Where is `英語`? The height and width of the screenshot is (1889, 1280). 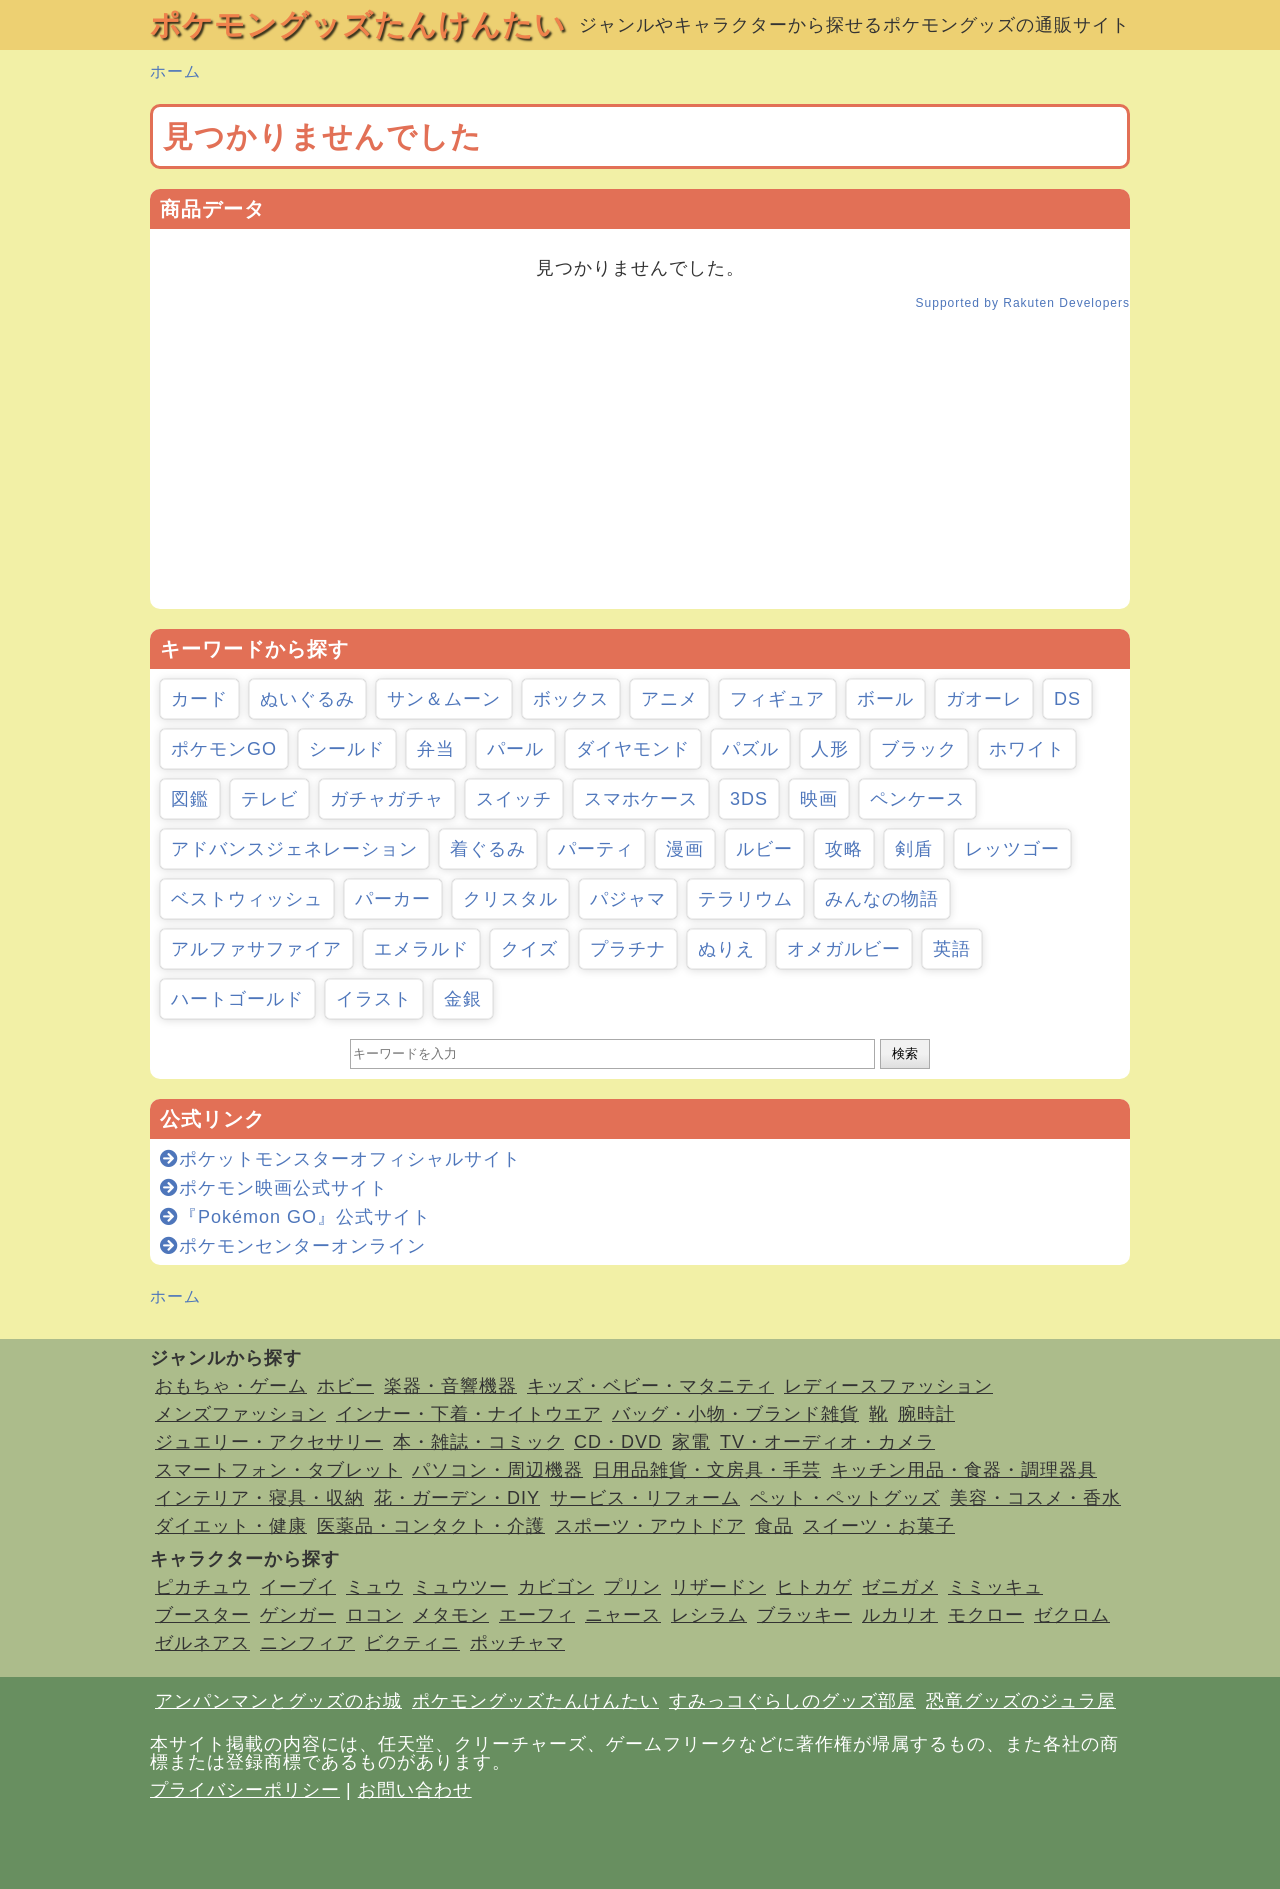 英語 is located at coordinates (952, 949).